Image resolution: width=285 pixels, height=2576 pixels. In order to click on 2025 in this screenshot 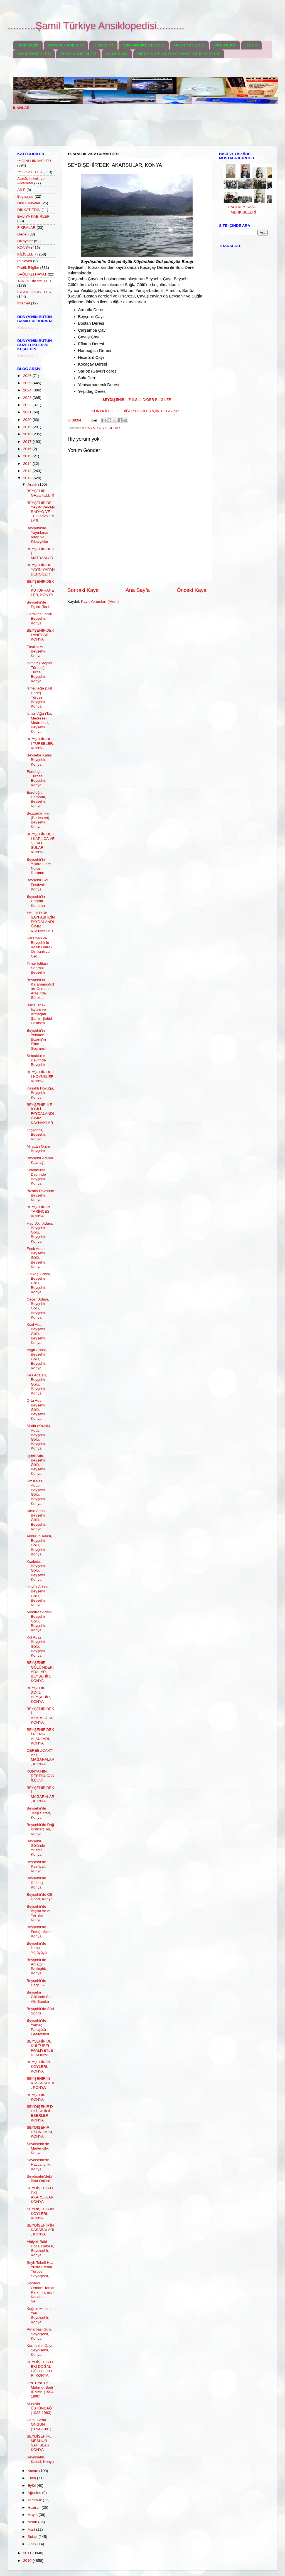, I will do `click(28, 383)`.